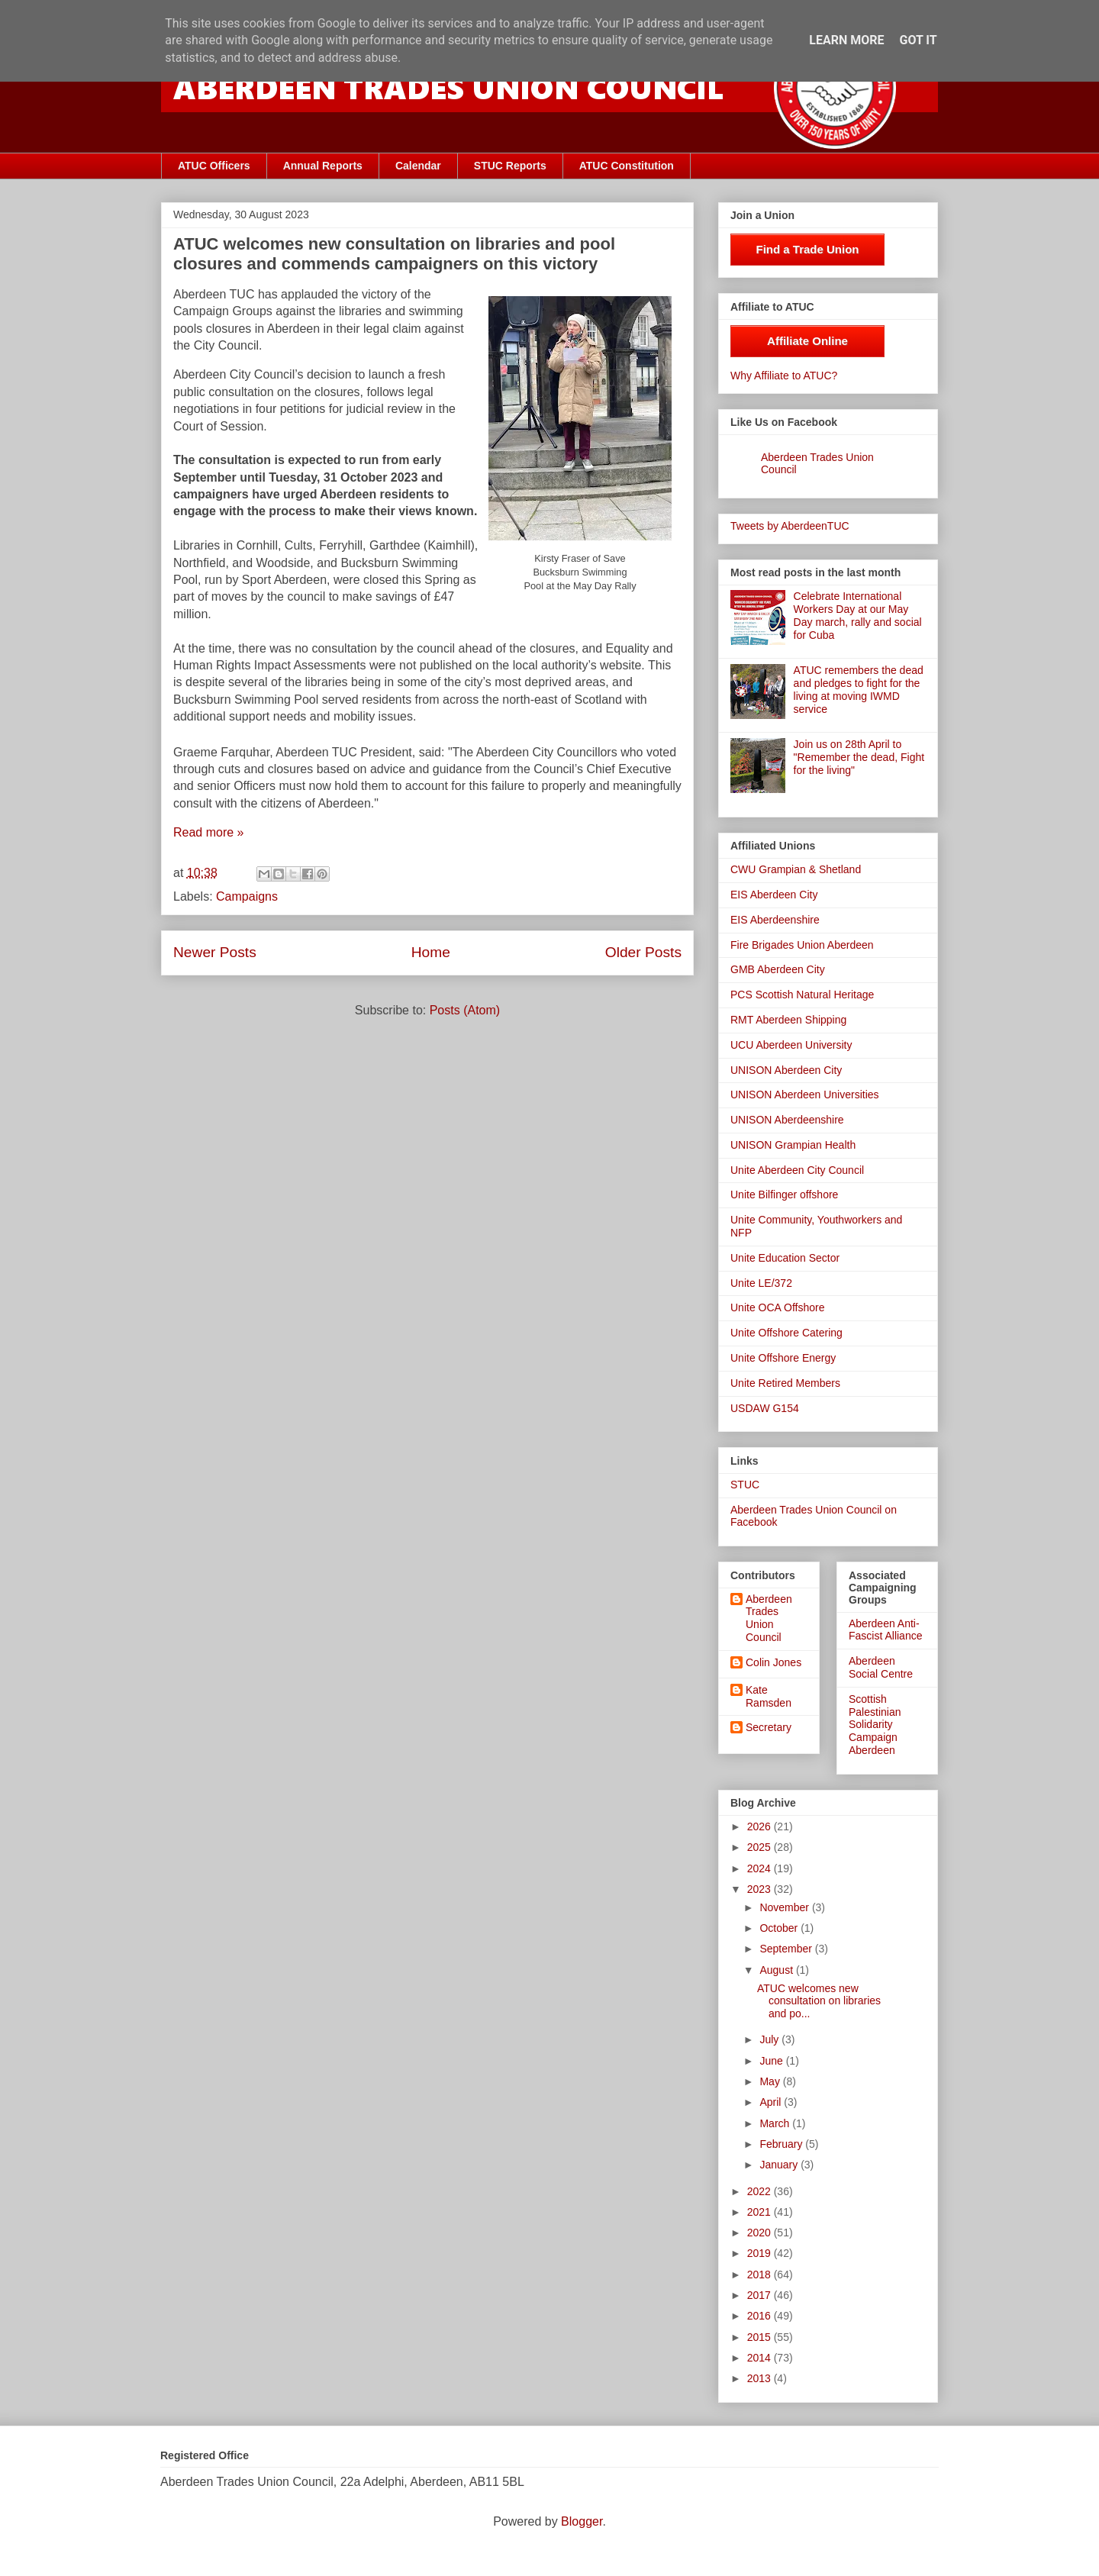 The height and width of the screenshot is (2576, 1099). I want to click on Affiliate Online, so click(807, 340).